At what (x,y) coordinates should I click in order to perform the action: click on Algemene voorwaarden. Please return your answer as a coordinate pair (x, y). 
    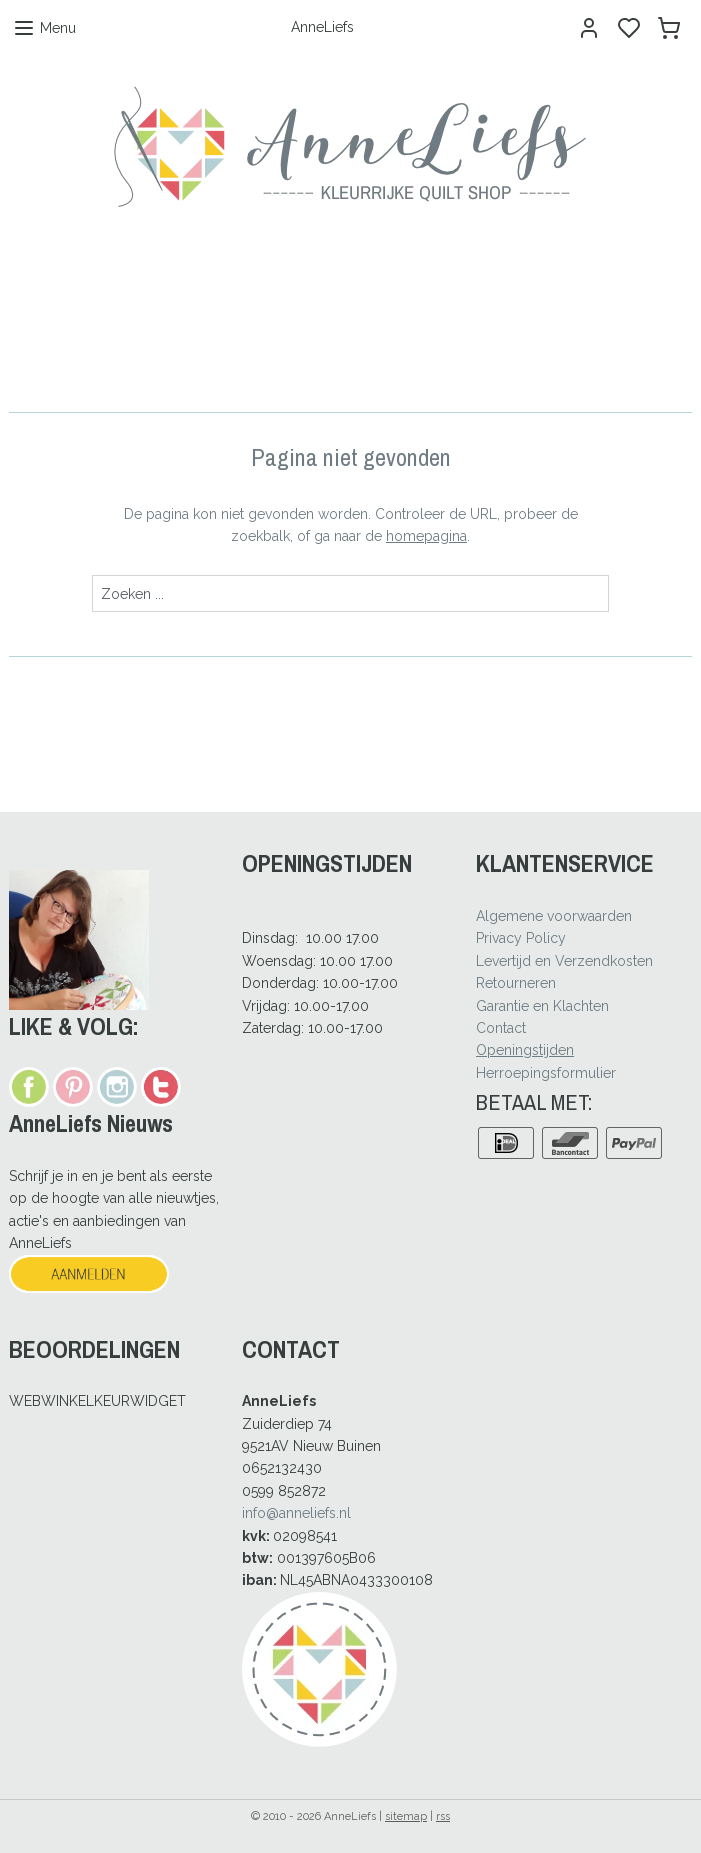
    Looking at the image, I should click on (554, 916).